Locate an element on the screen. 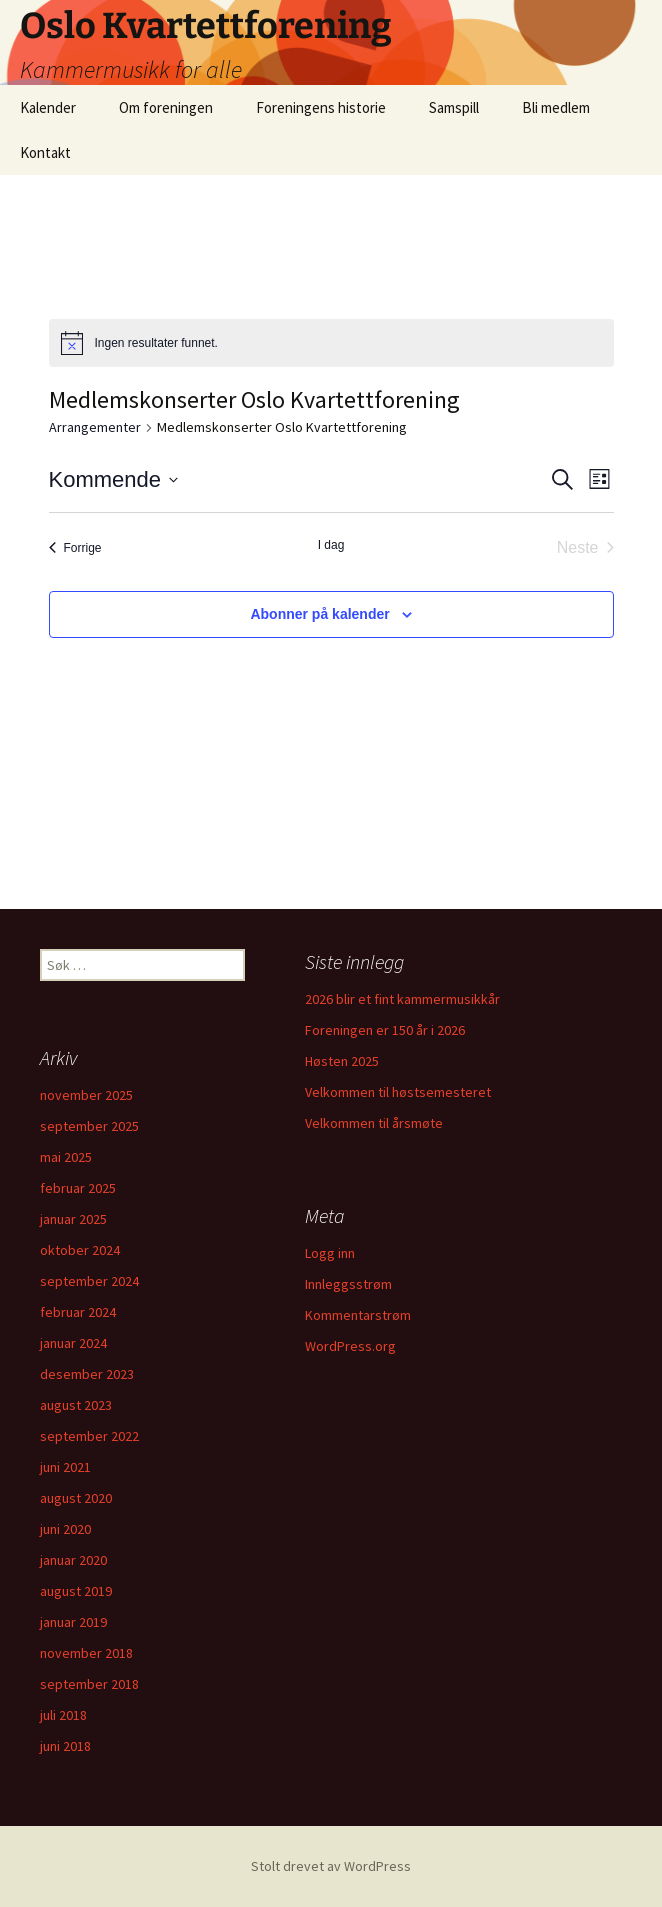 The width and height of the screenshot is (662, 1907). januar 2024 is located at coordinates (73, 1343).